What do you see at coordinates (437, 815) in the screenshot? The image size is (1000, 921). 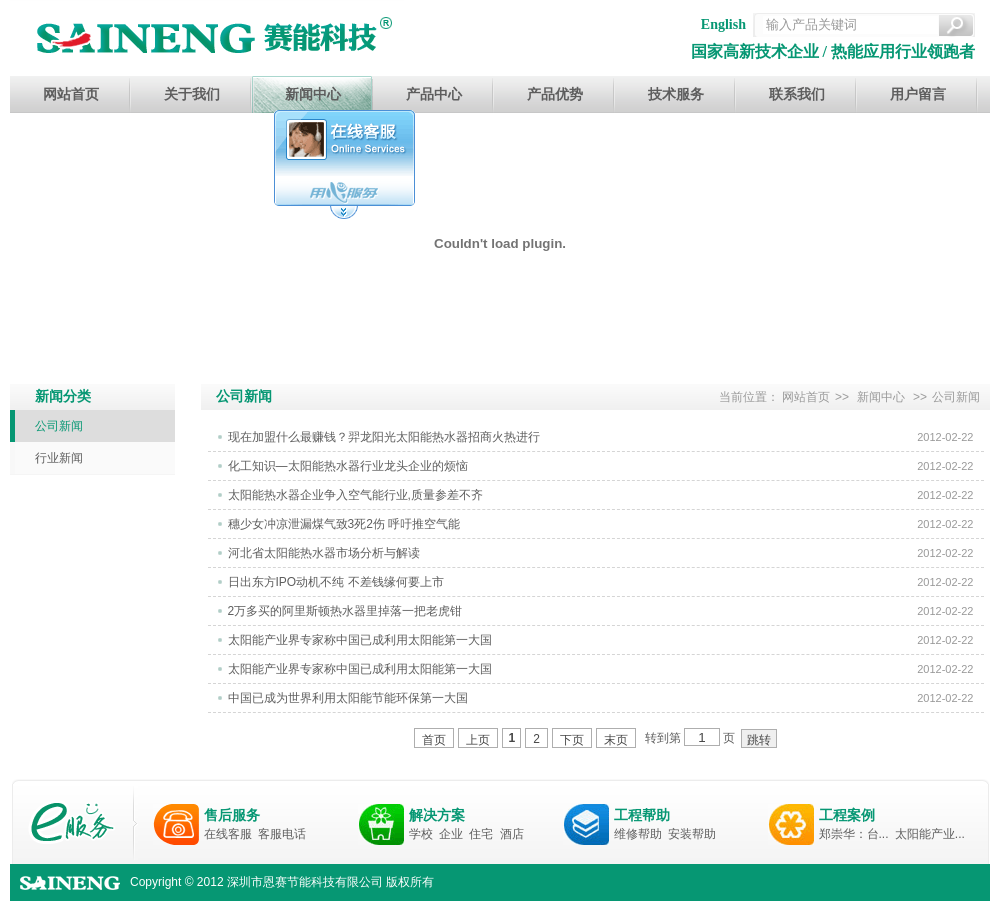 I see `解决方案` at bounding box center [437, 815].